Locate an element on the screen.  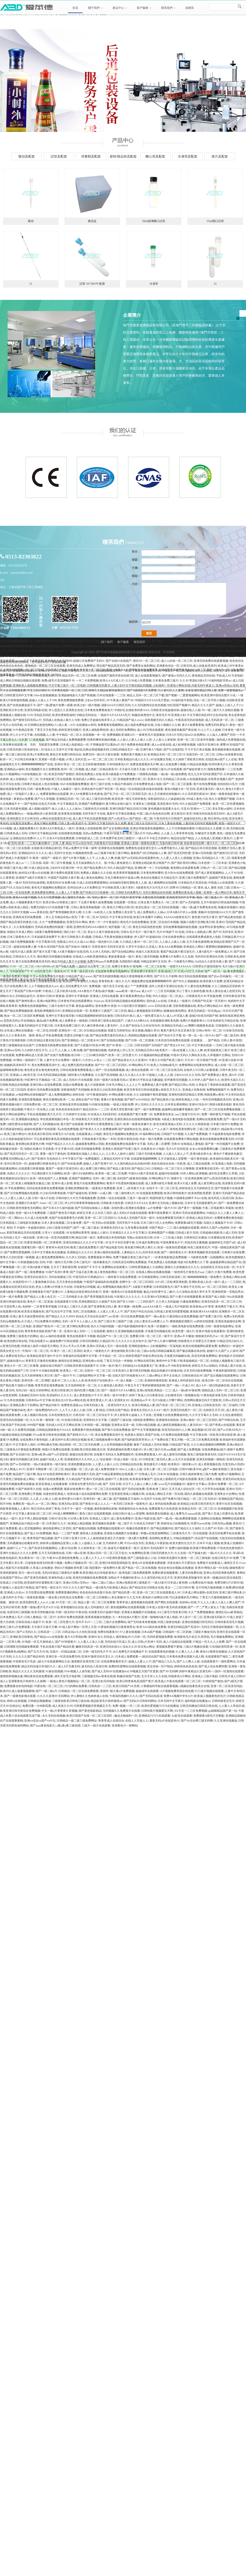
手机在线视频欧美片五月天 is located at coordinates (44, 1114).